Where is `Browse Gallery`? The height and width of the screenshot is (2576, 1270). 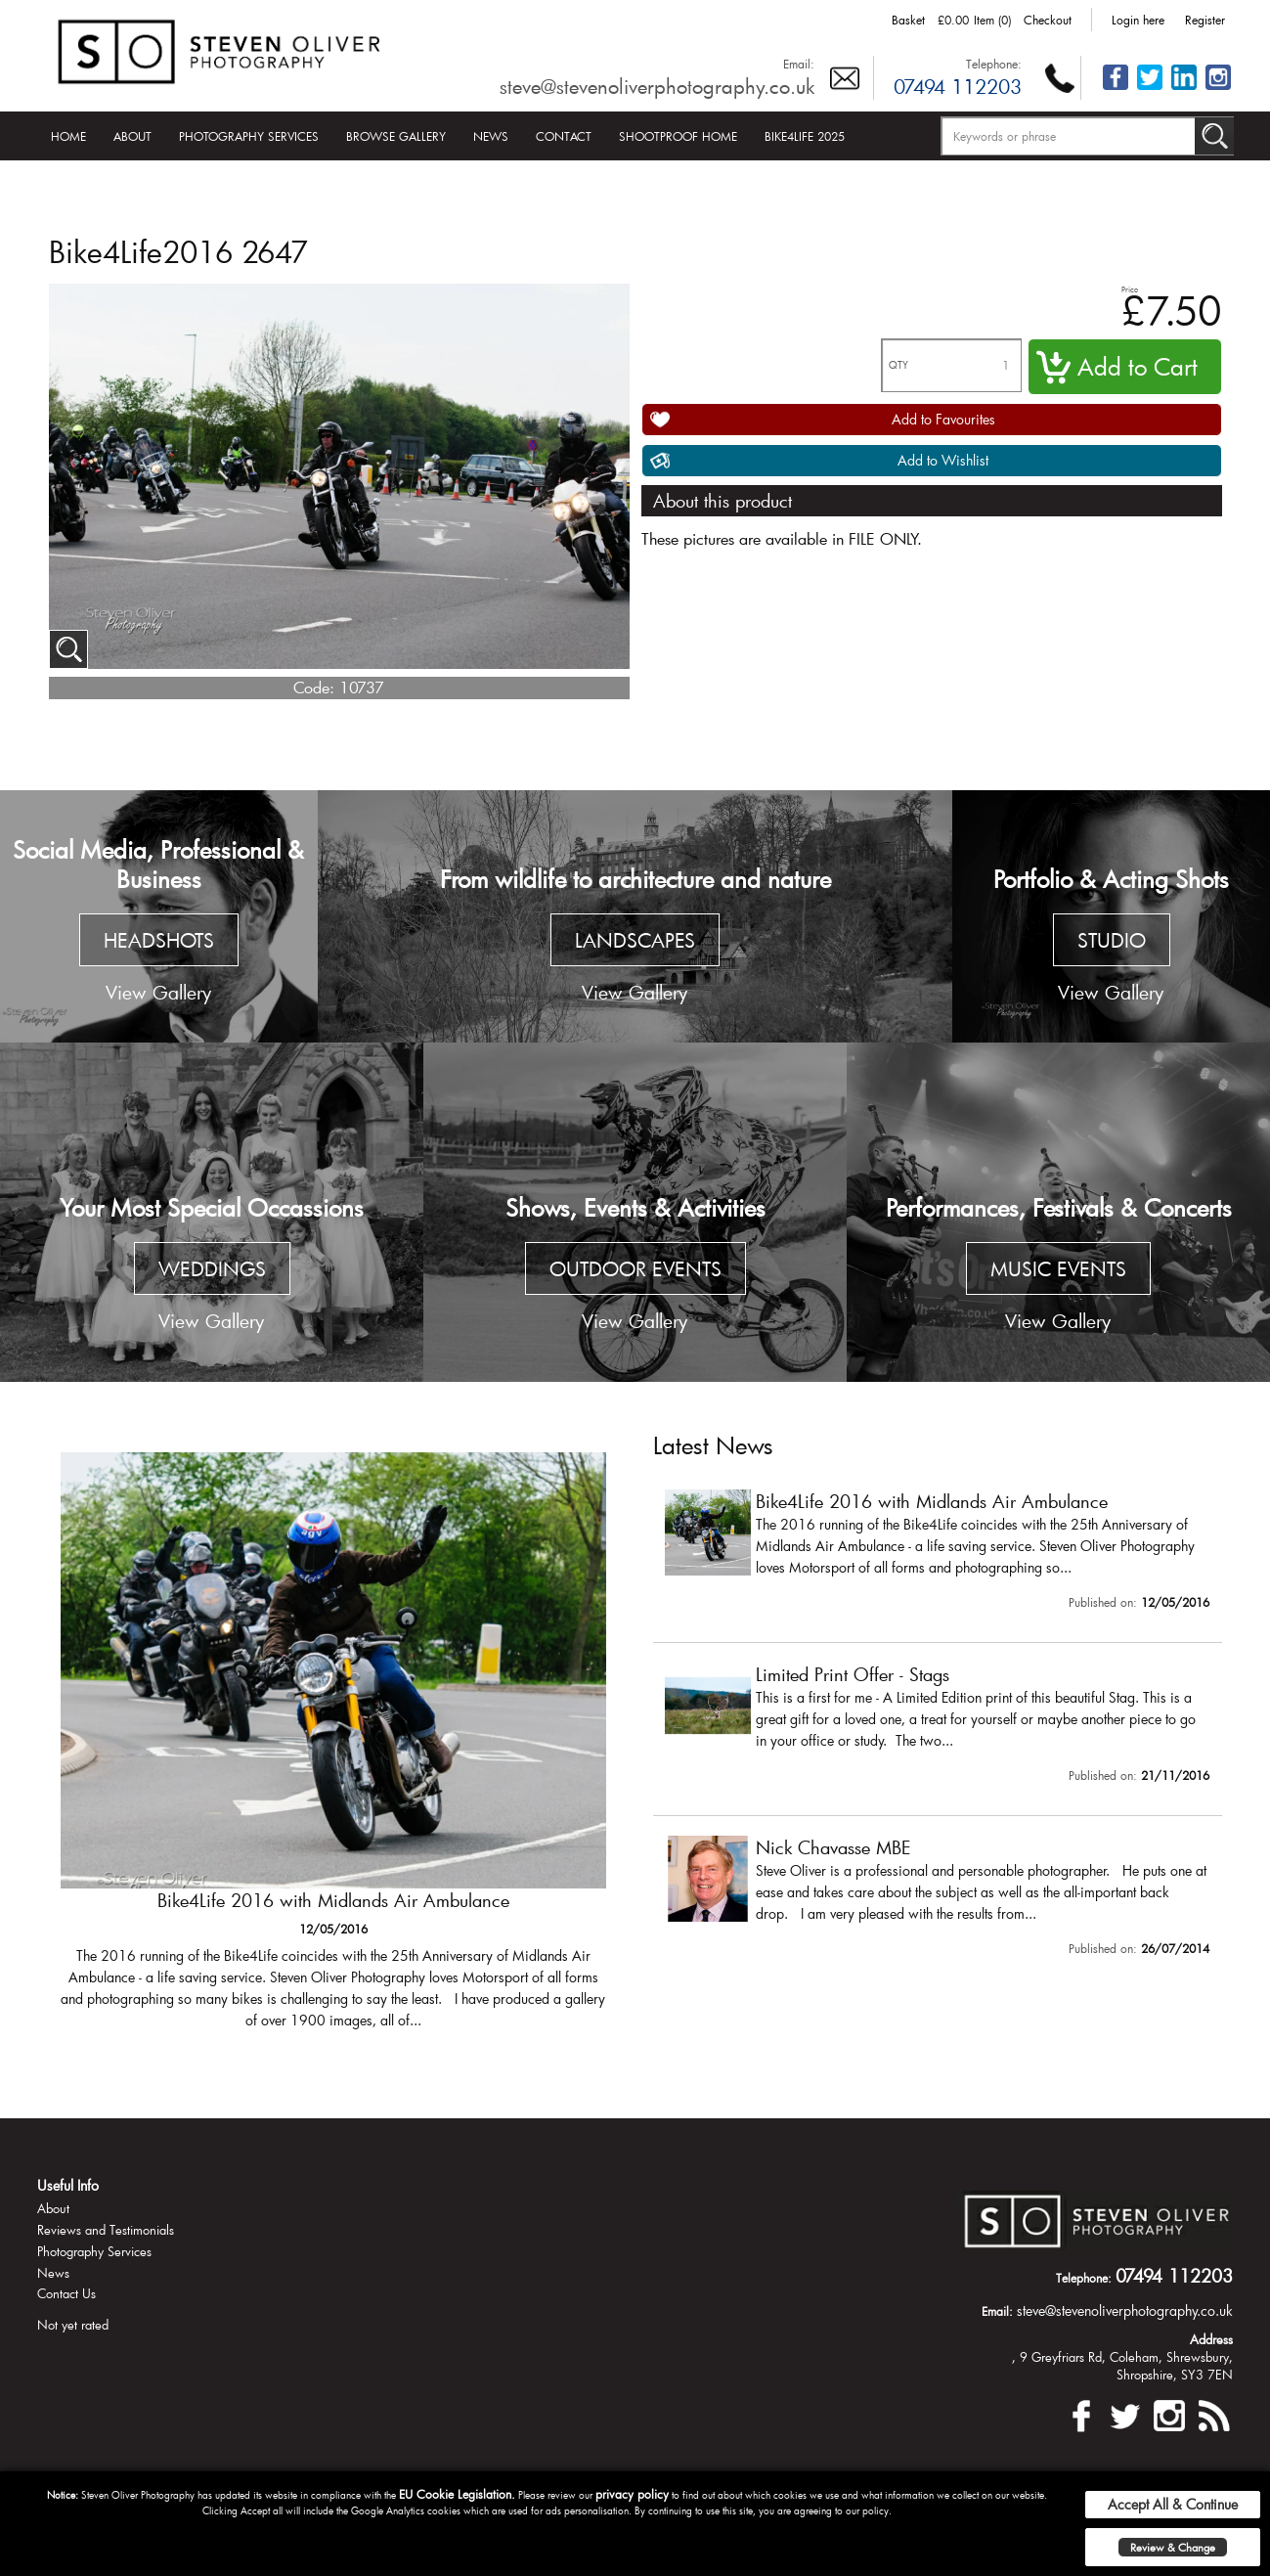 Browse Gallery is located at coordinates (396, 136).